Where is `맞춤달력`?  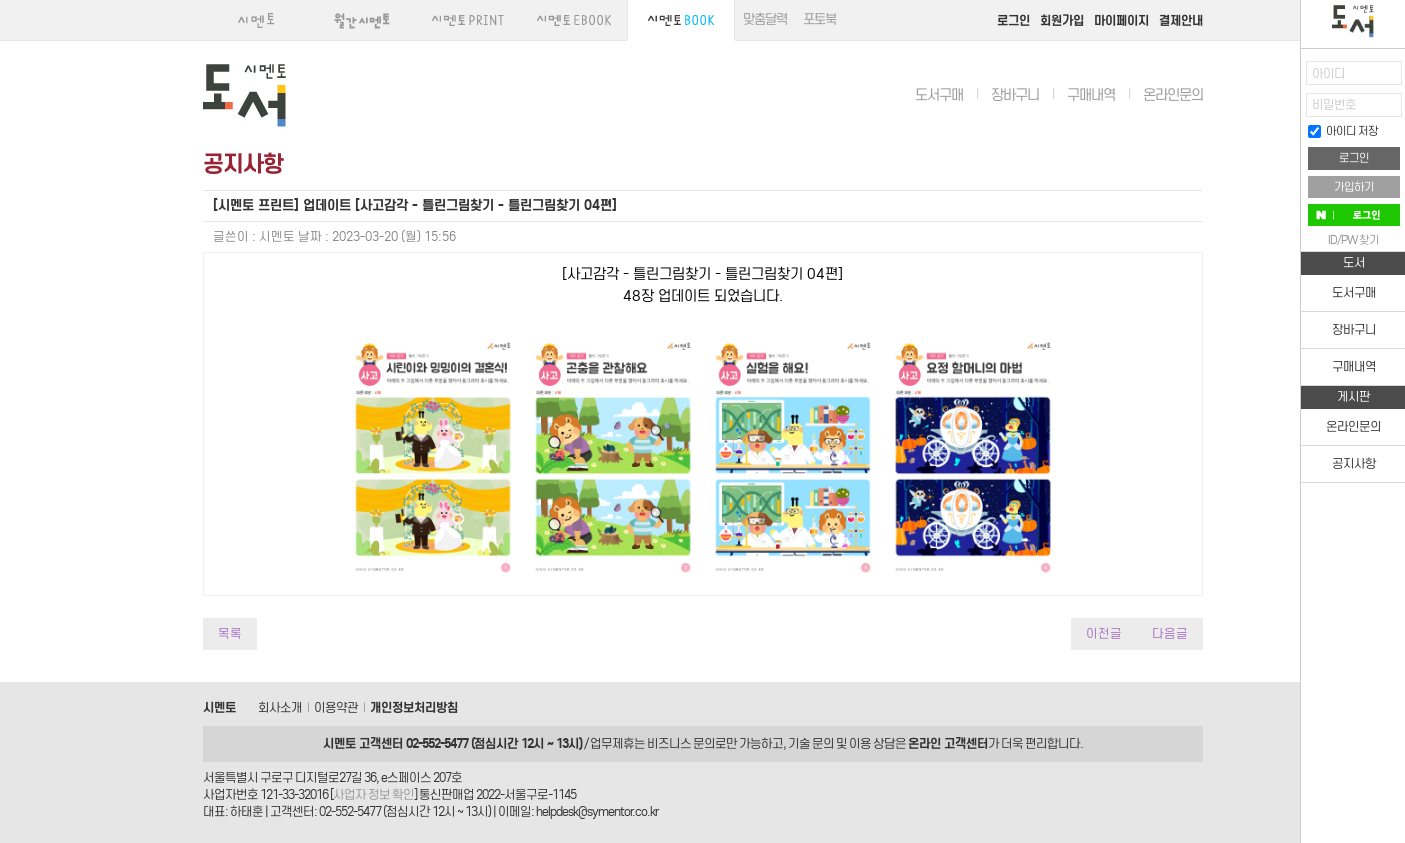
맞춤달력 is located at coordinates (765, 19).